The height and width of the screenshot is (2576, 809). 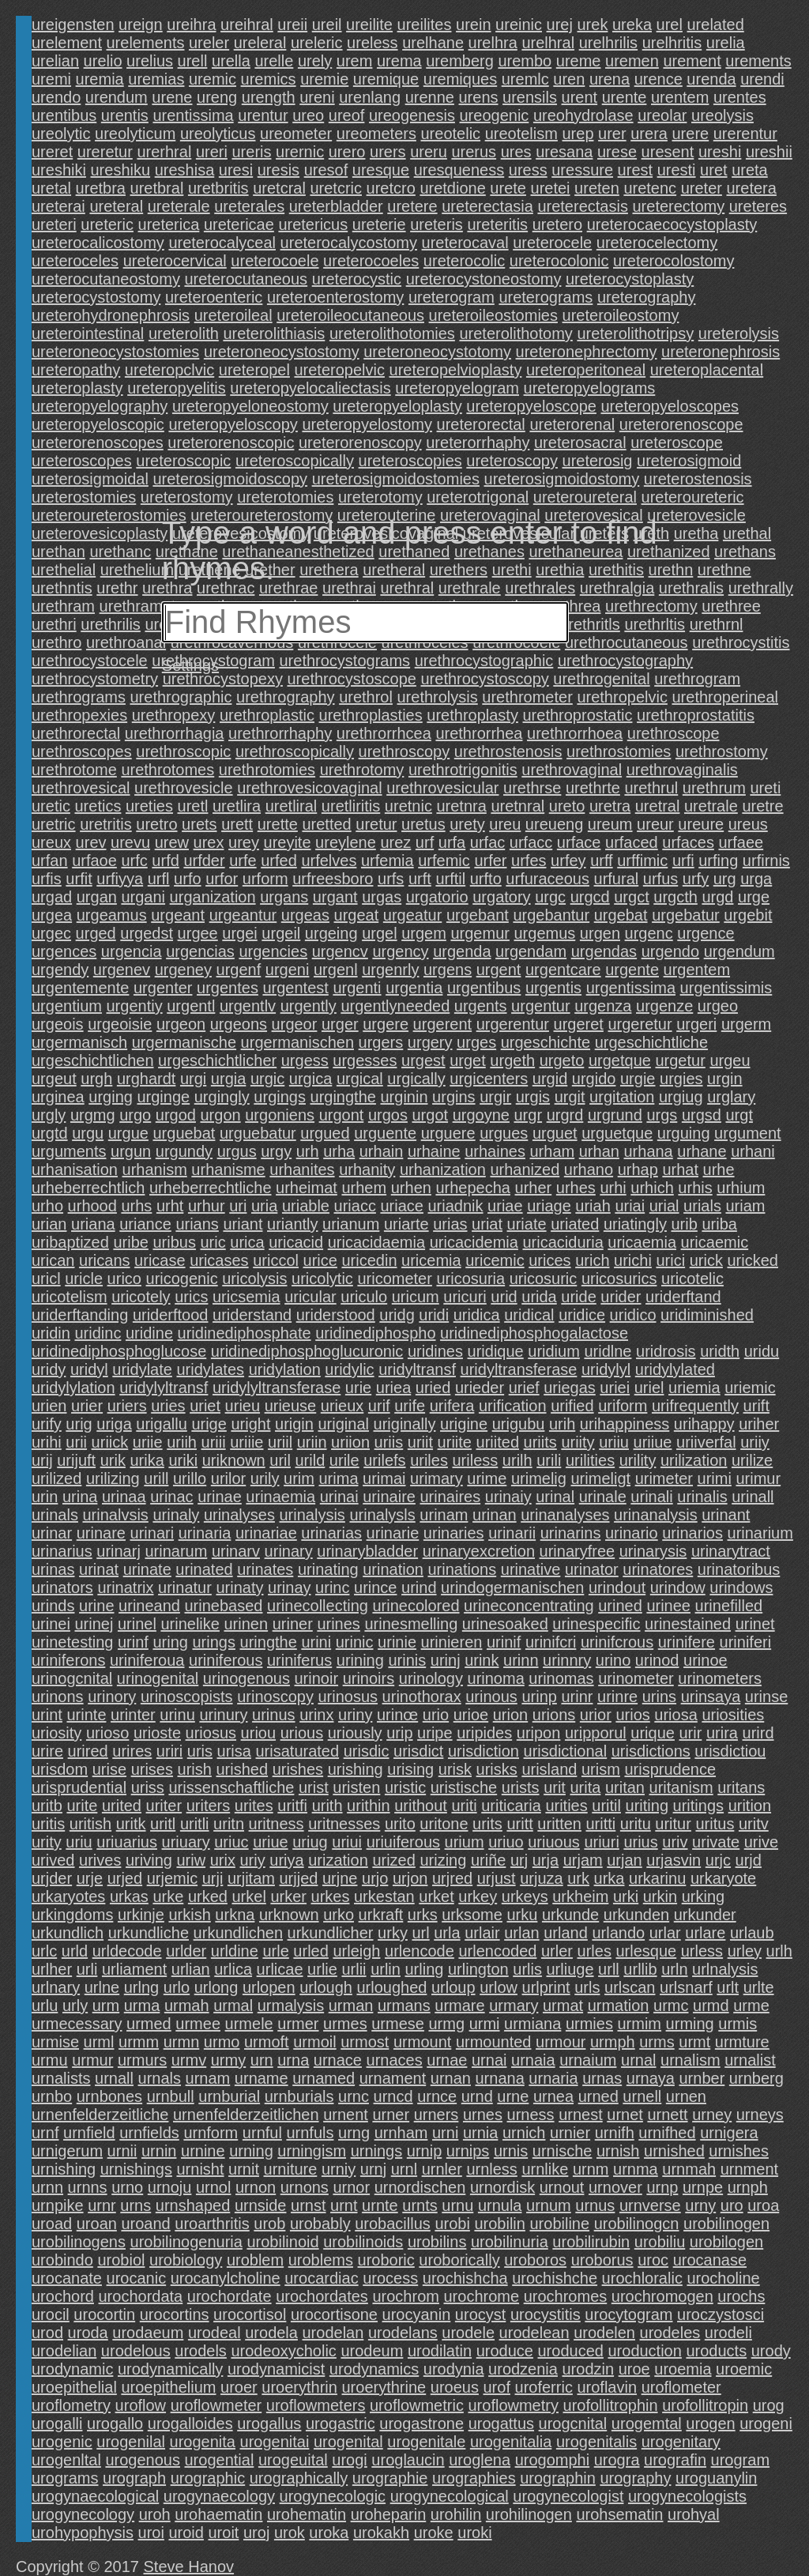 What do you see at coordinates (234, 1751) in the screenshot?
I see `urisa` at bounding box center [234, 1751].